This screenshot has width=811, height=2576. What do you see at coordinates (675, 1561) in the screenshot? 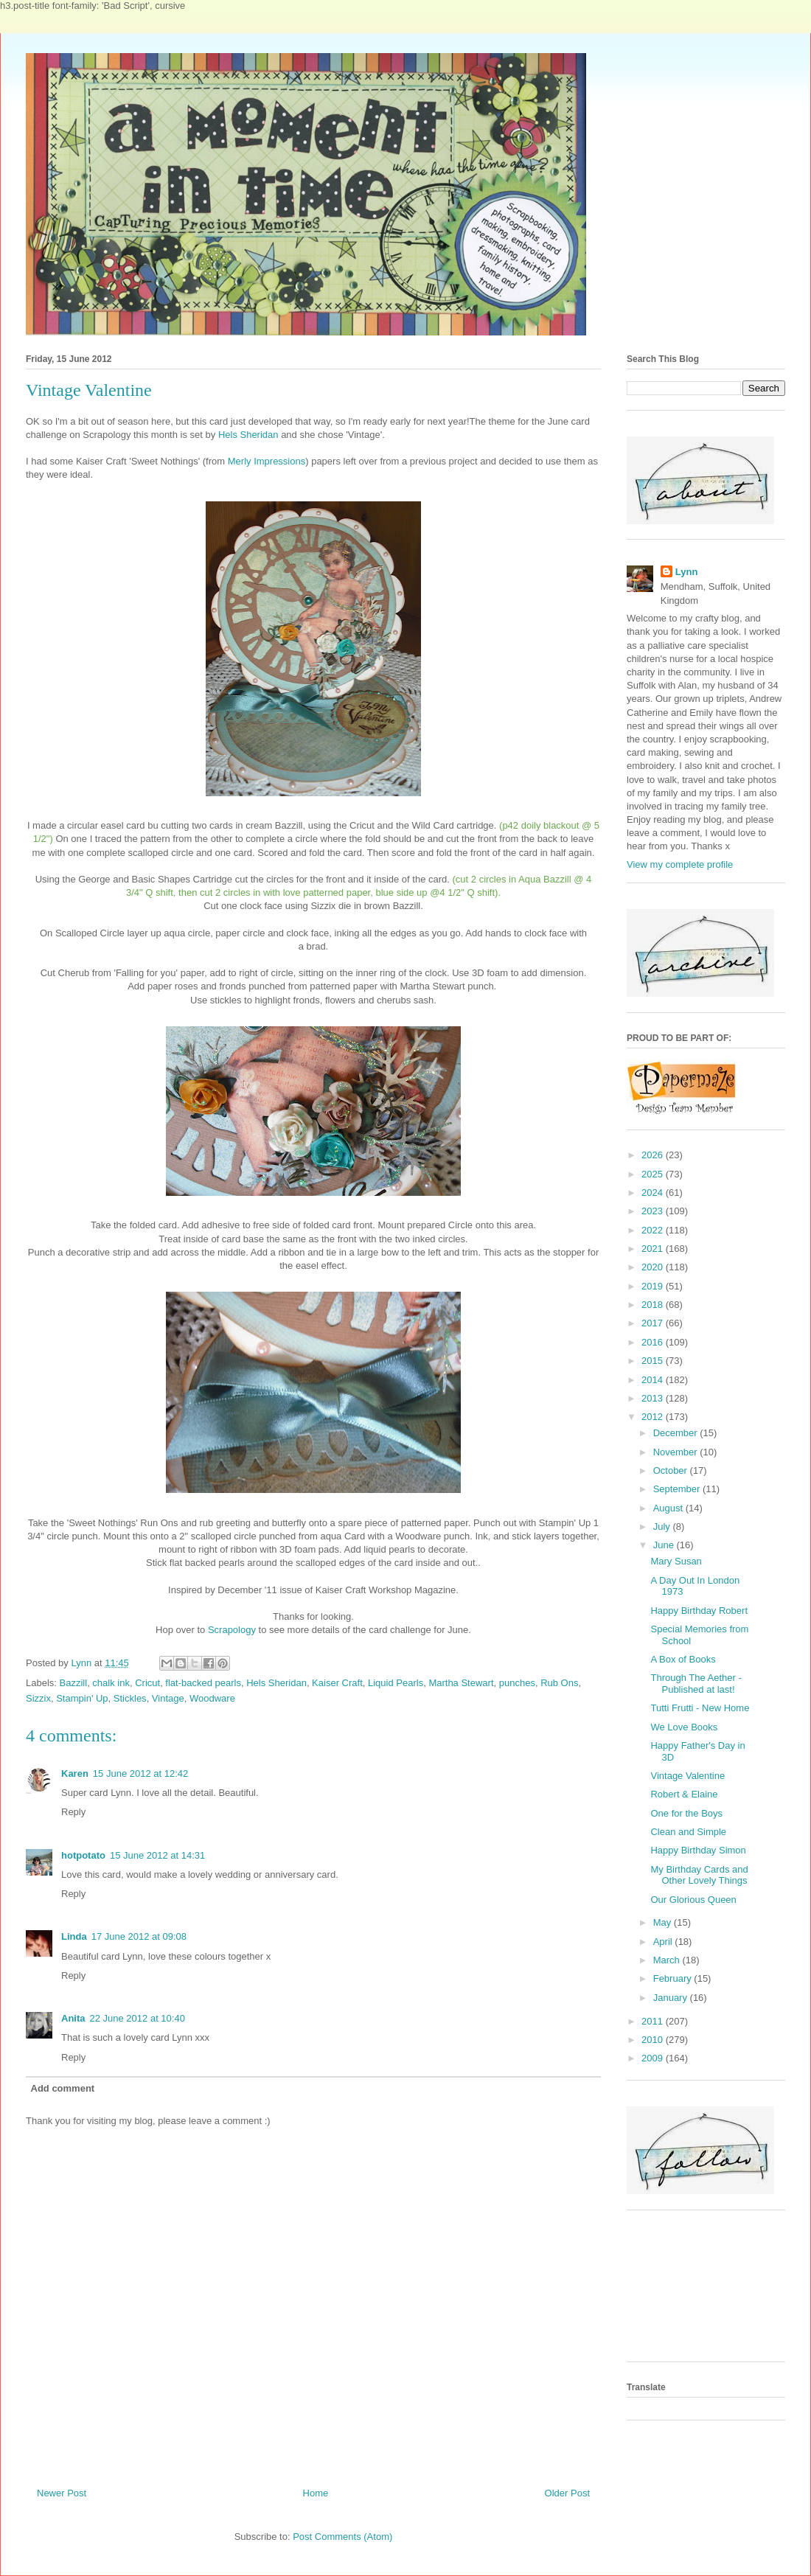
I see `Mary Susan` at bounding box center [675, 1561].